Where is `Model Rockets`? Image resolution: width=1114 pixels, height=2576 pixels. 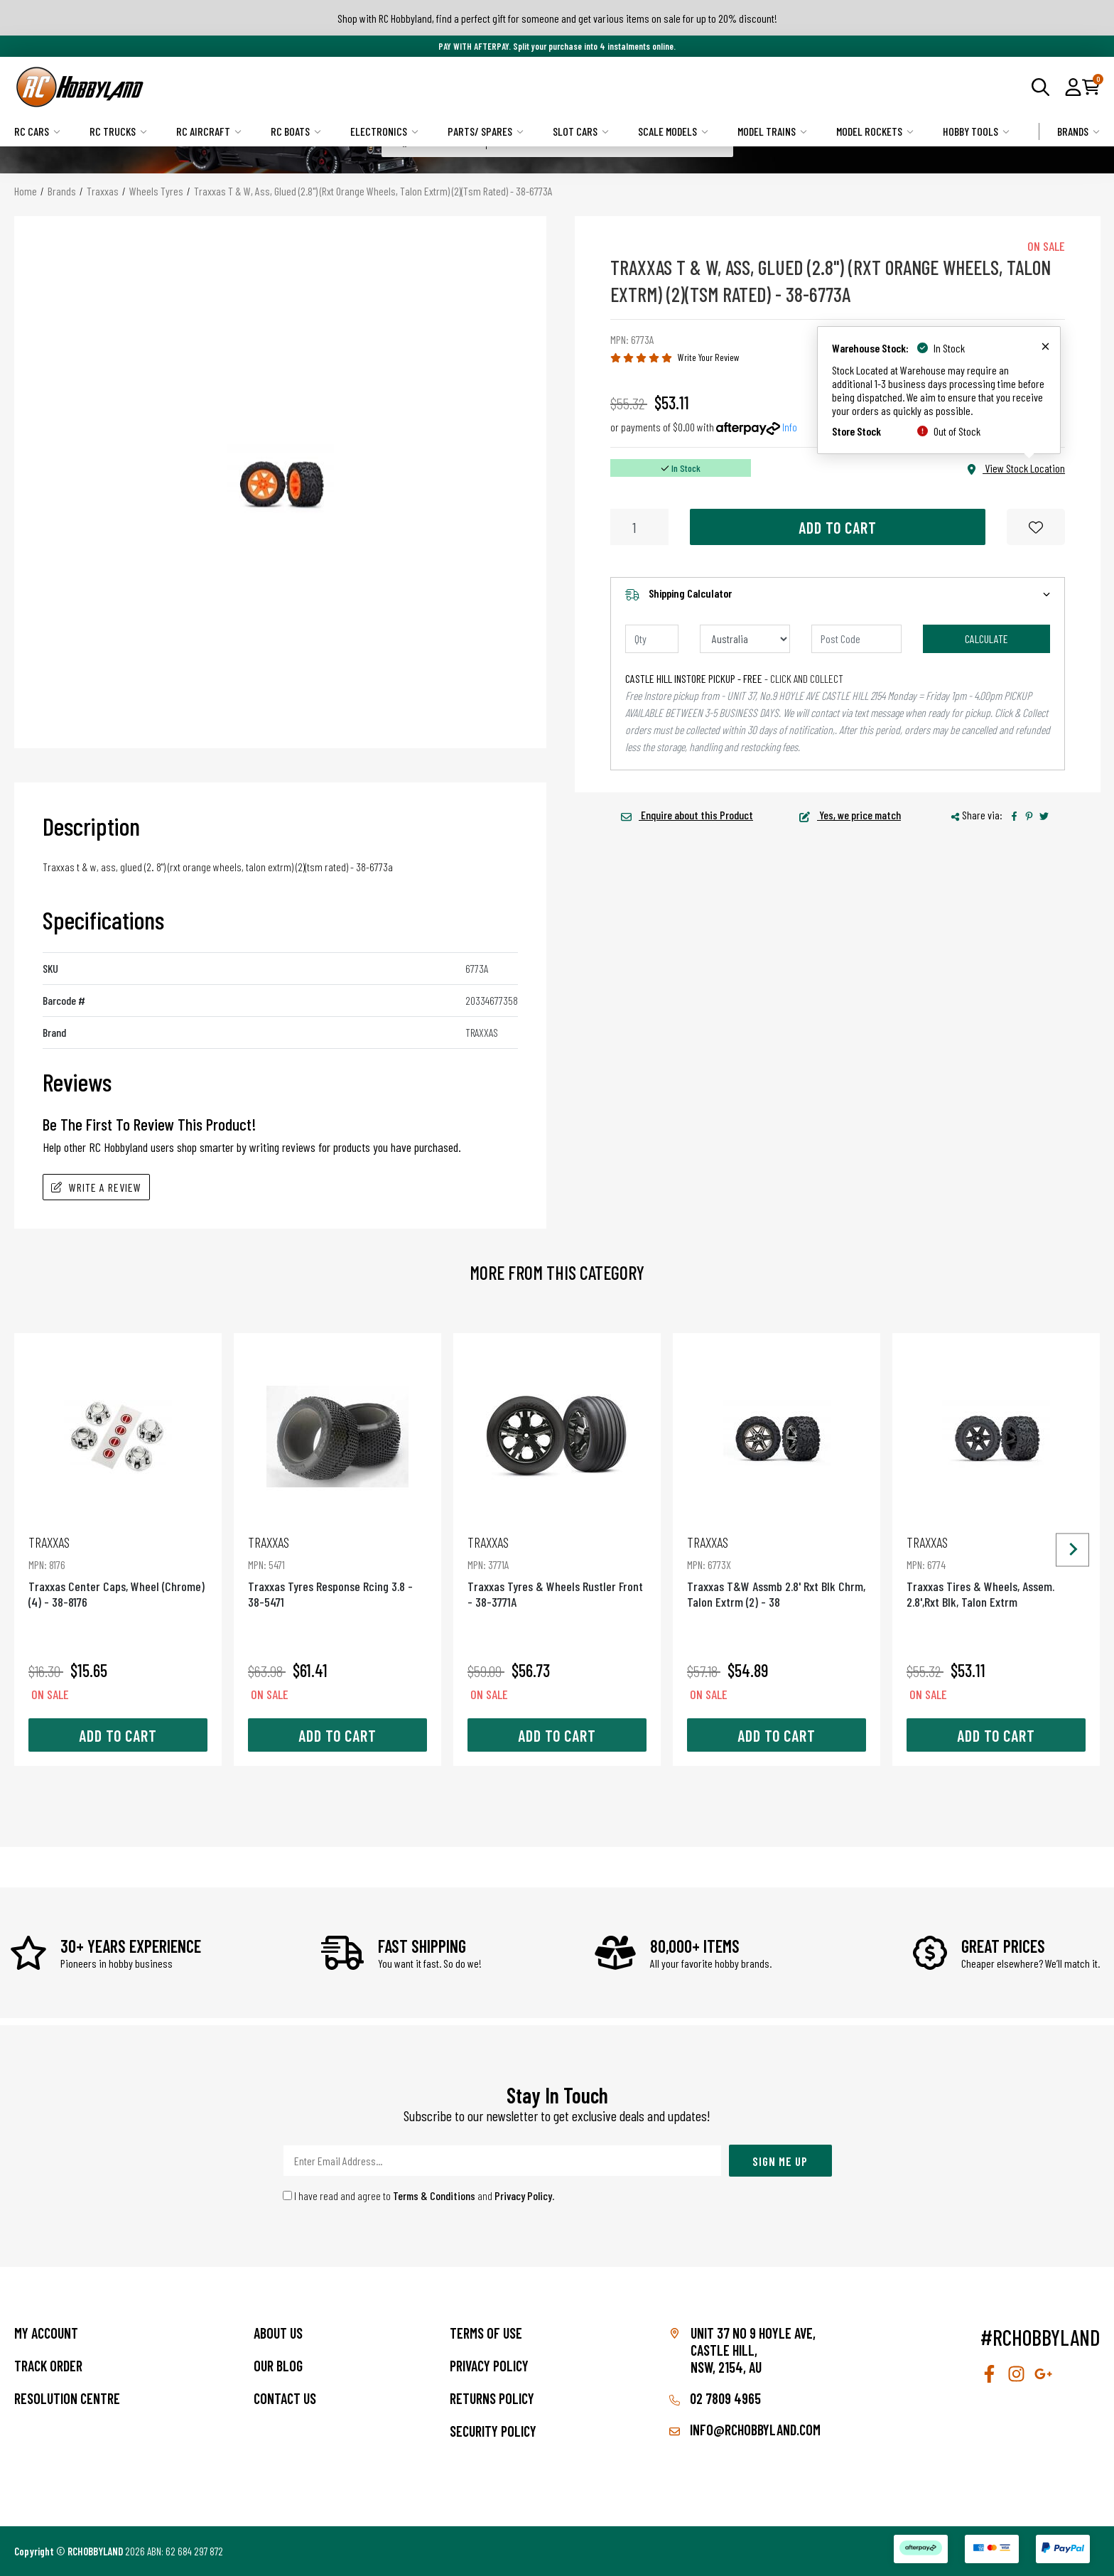
Model Rockets is located at coordinates (875, 131).